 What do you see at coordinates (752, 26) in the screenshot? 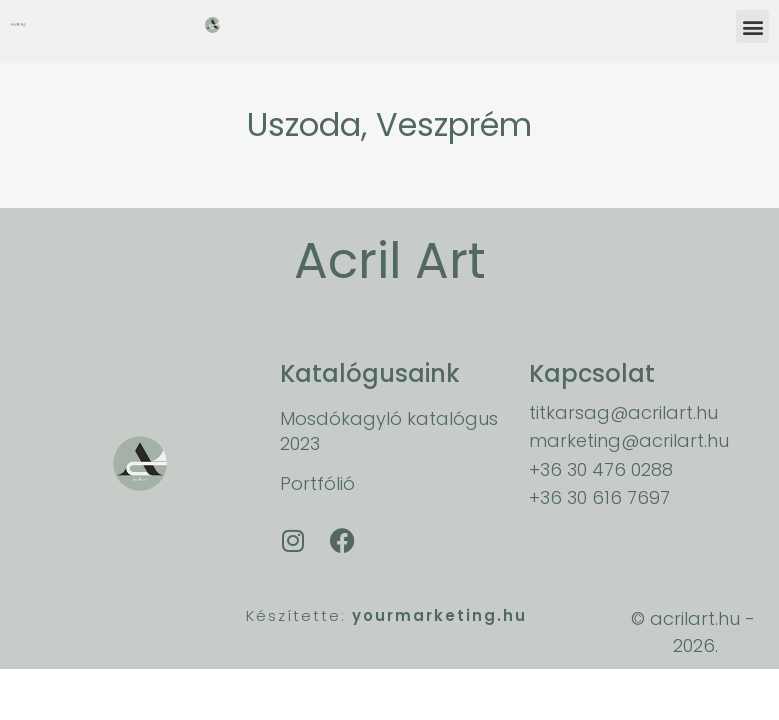
I see `[button]` at bounding box center [752, 26].